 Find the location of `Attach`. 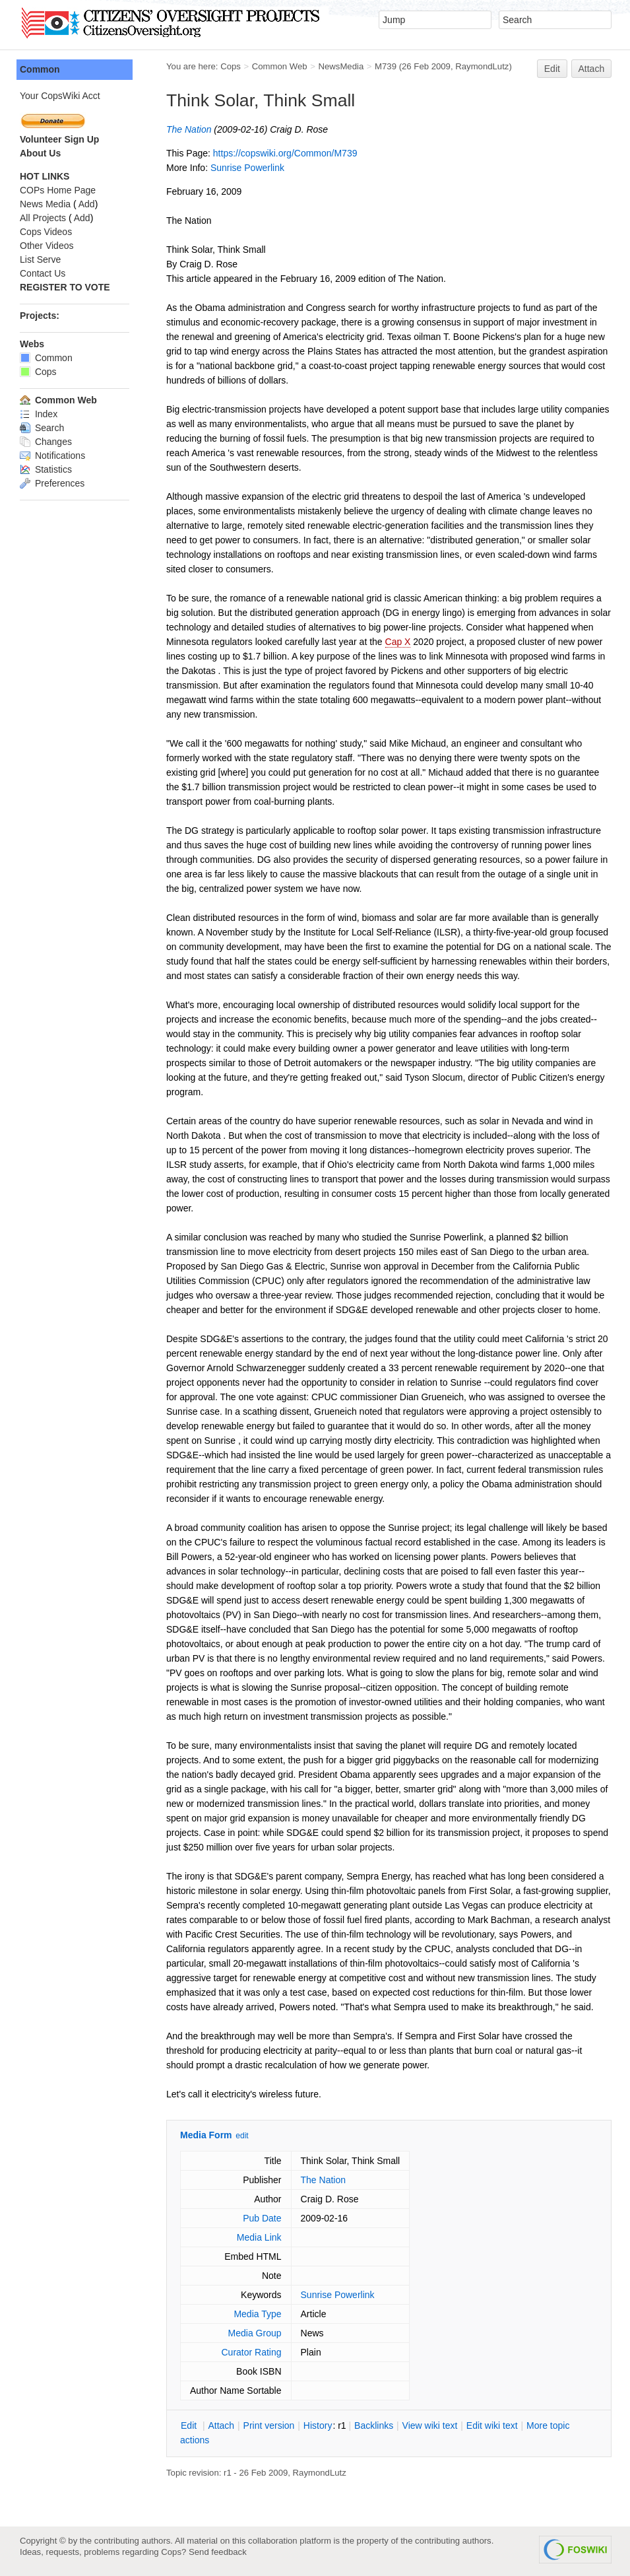

Attach is located at coordinates (592, 68).